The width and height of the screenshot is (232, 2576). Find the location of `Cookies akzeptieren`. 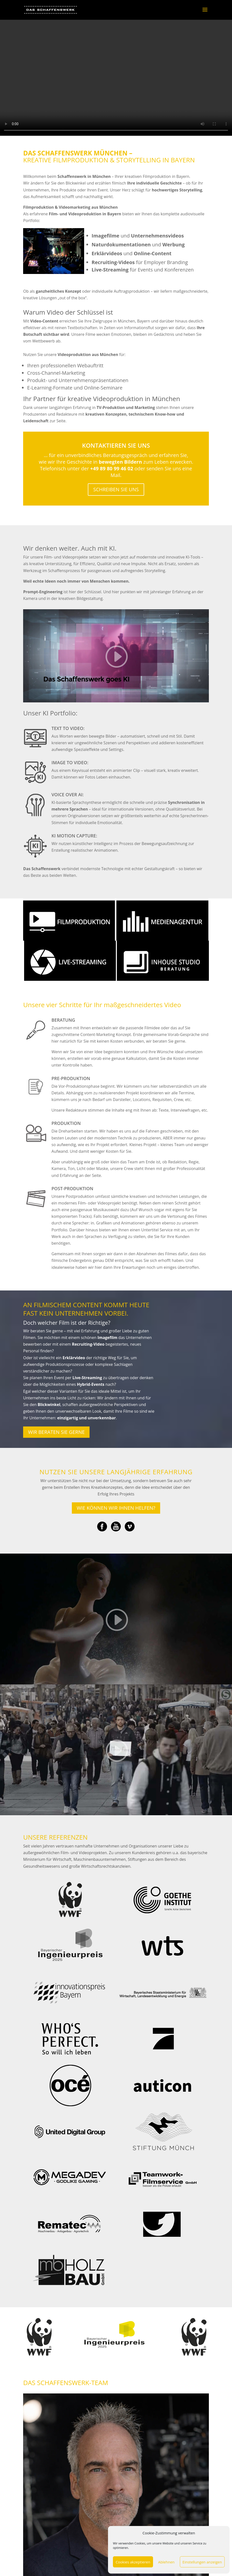

Cookies akzeptieren is located at coordinates (133, 2561).